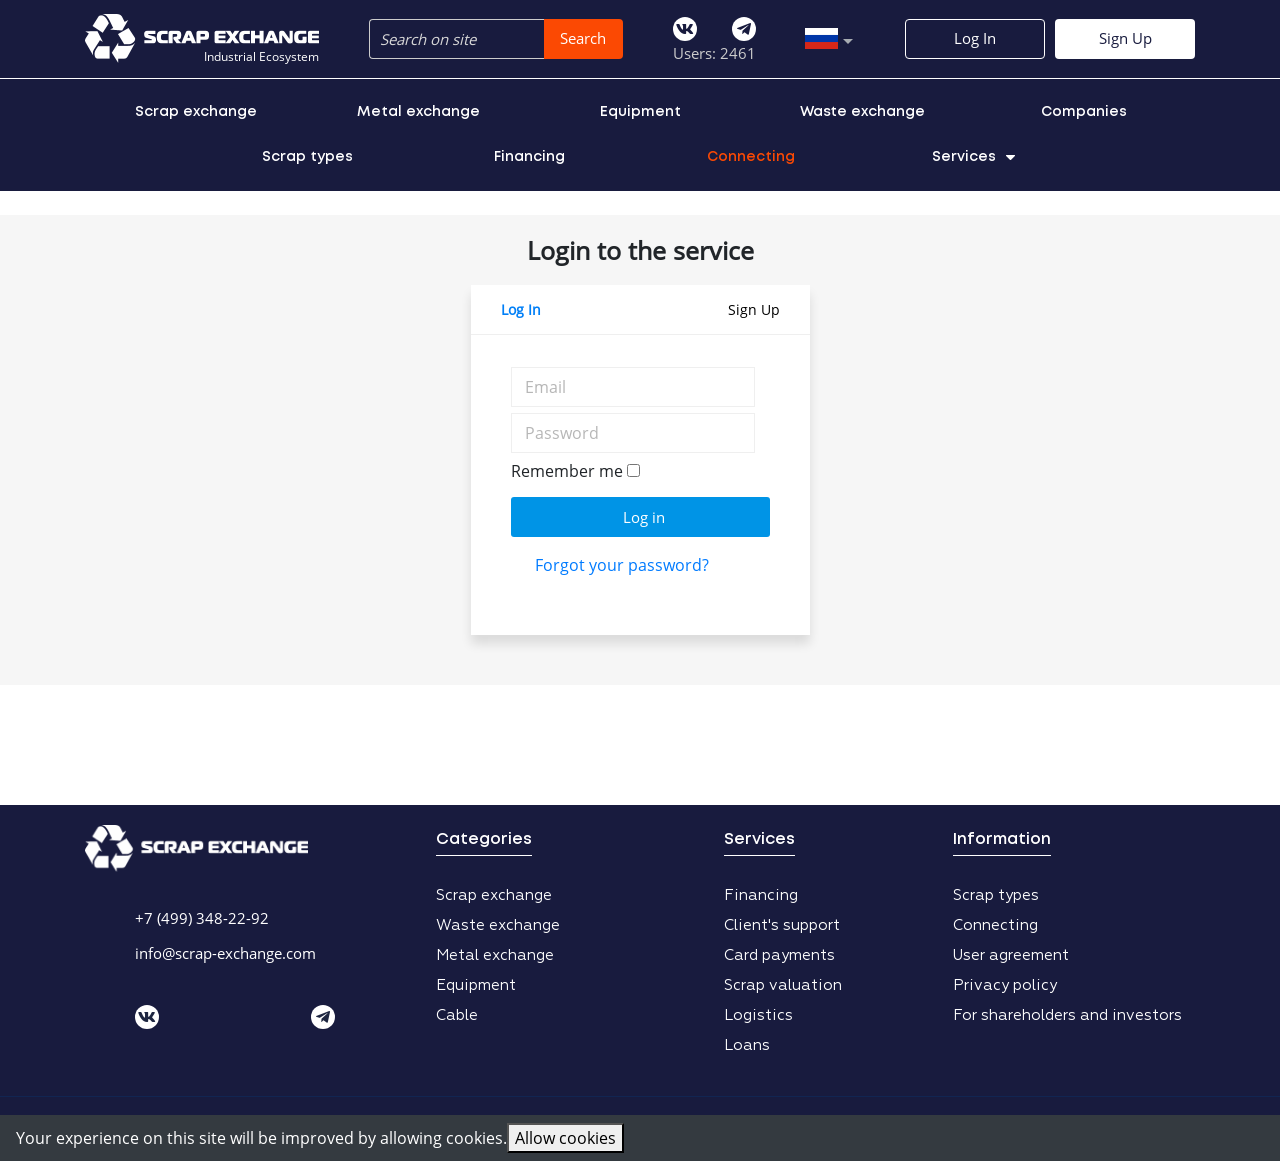 The height and width of the screenshot is (1161, 1280). What do you see at coordinates (783, 985) in the screenshot?
I see `Scrap valuation` at bounding box center [783, 985].